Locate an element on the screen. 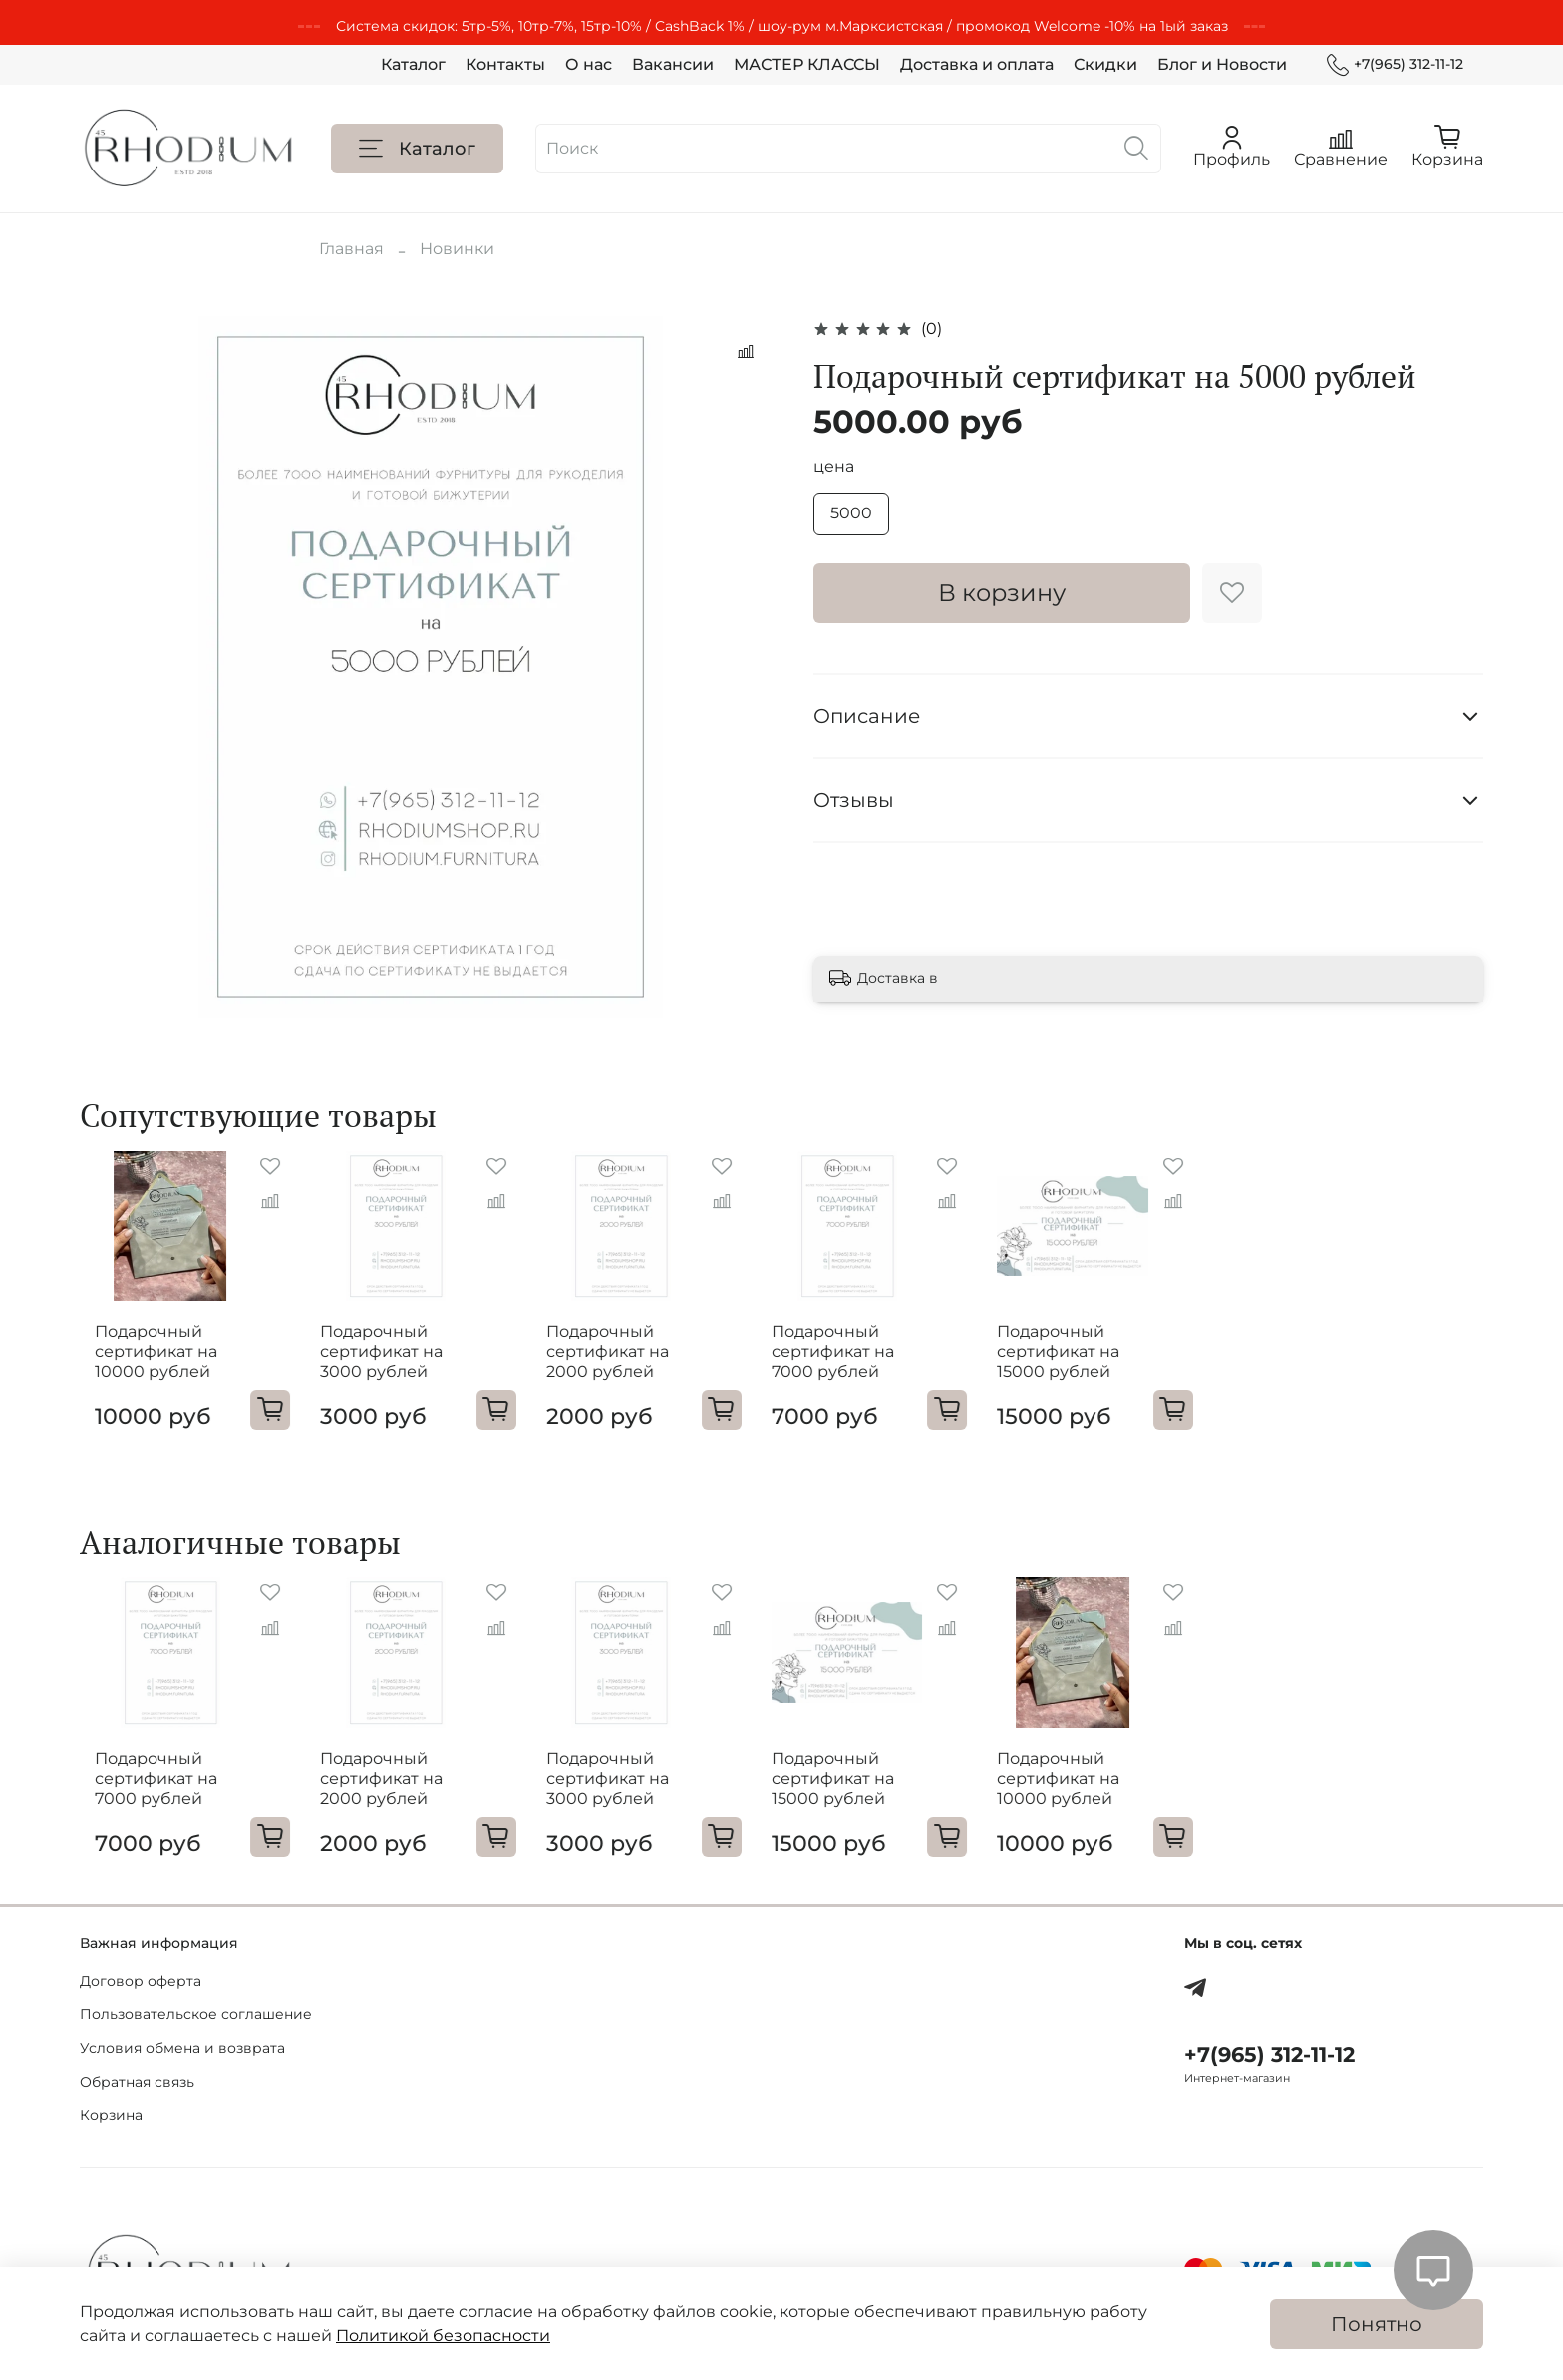 The width and height of the screenshot is (1563, 2380). Корзина is located at coordinates (111, 2115).